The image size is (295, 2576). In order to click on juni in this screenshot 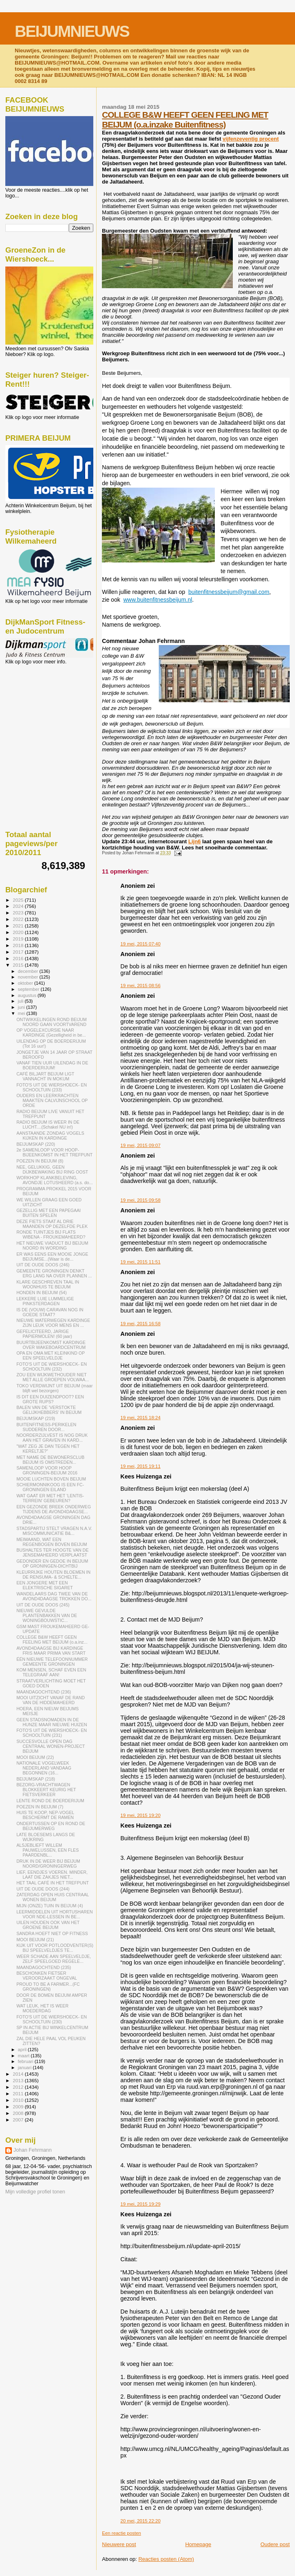, I will do `click(22, 1007)`.